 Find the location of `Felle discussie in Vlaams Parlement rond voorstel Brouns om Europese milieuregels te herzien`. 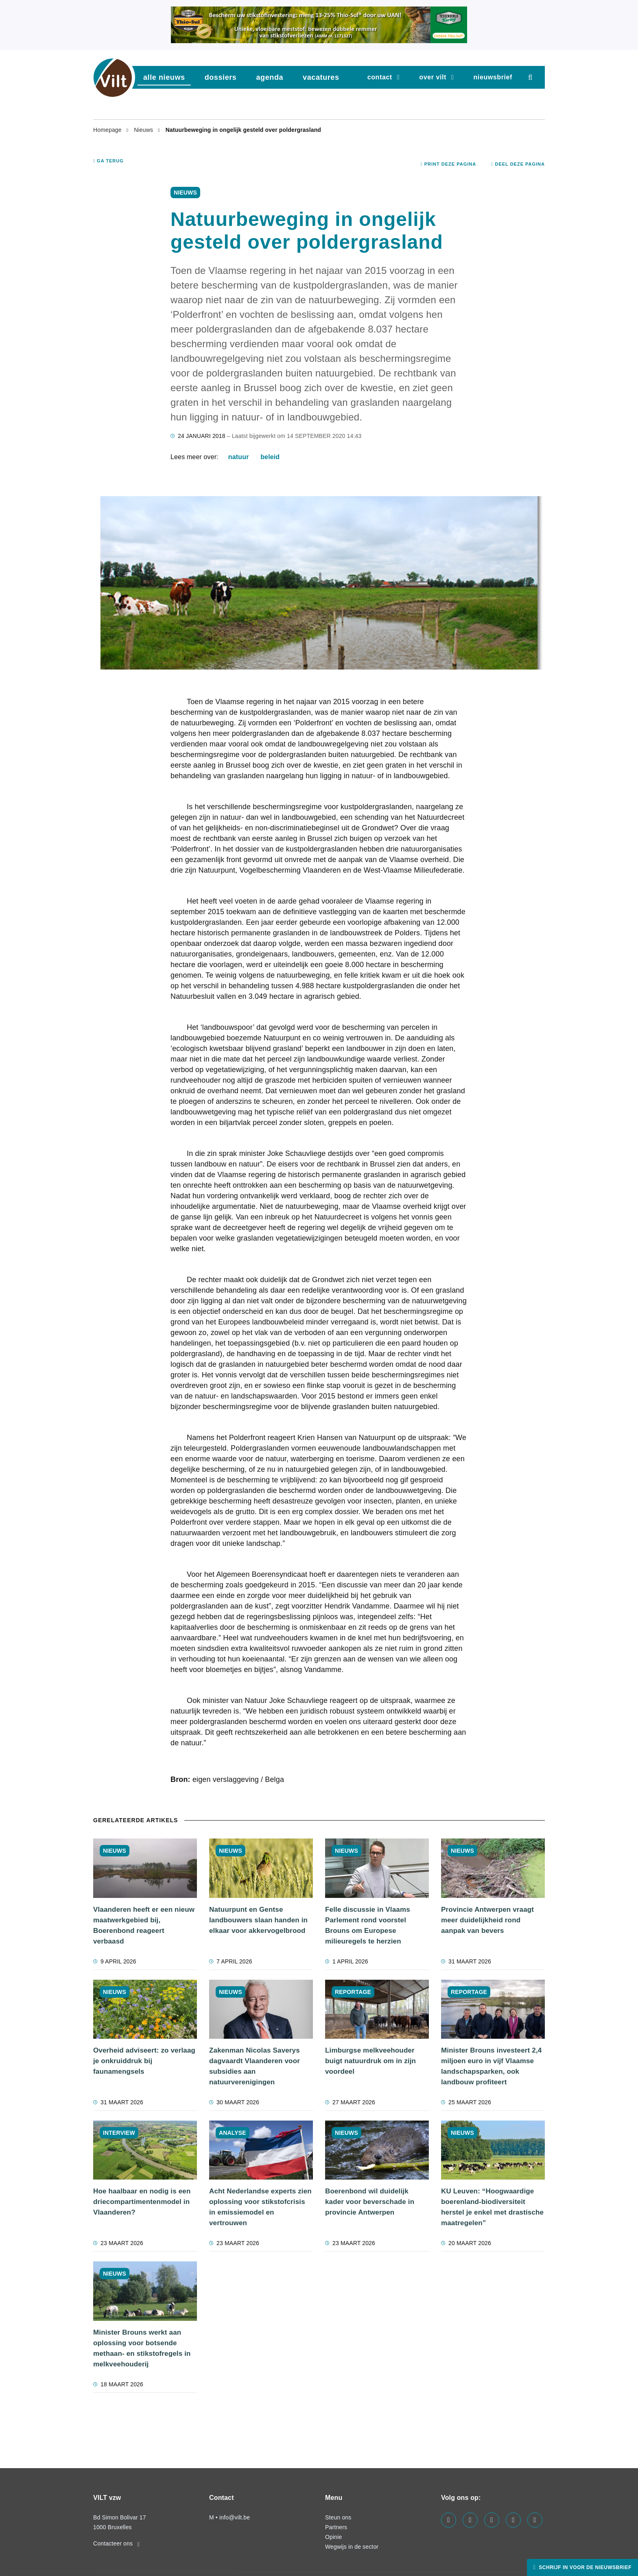

Felle discussie in Vlaams Parlement rond voorstel Brouns om Europese milieuregels te herzien is located at coordinates (367, 1925).